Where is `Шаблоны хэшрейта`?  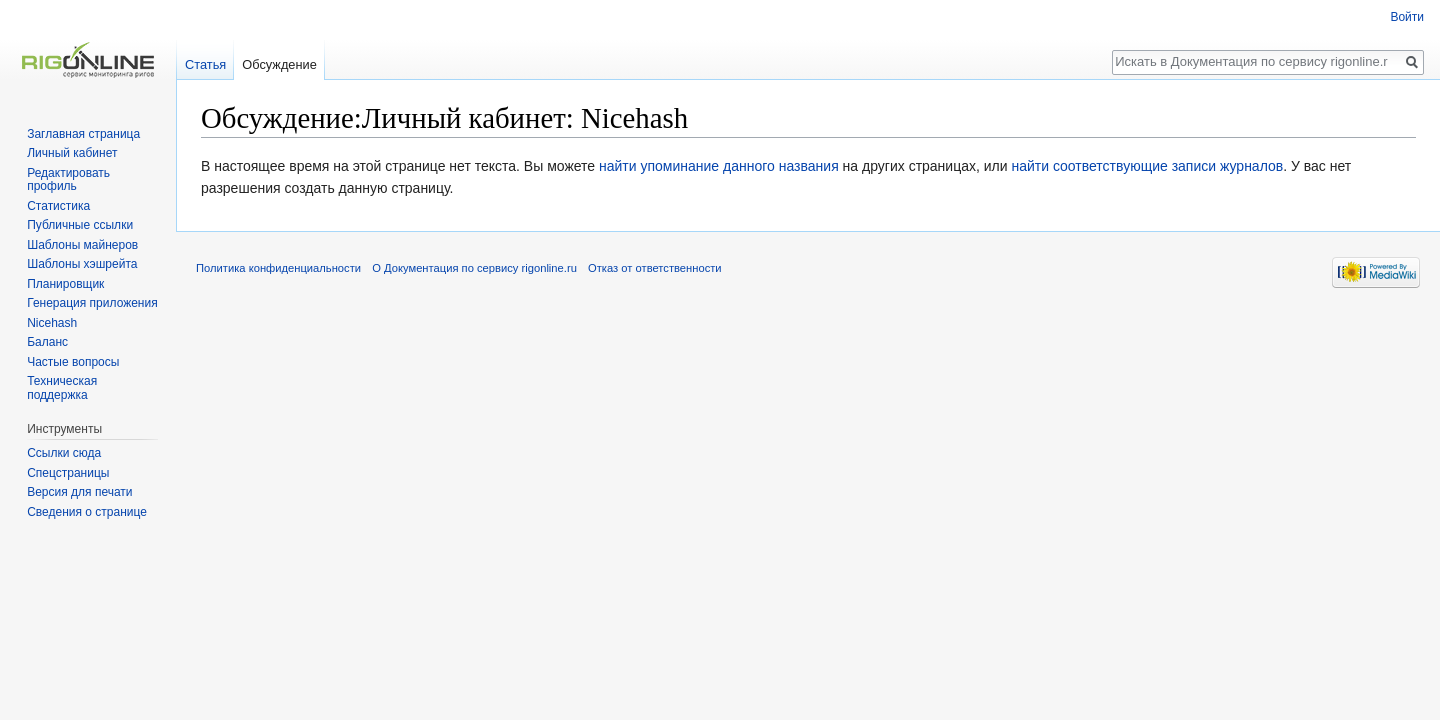 Шаблоны хэшрейта is located at coordinates (82, 264).